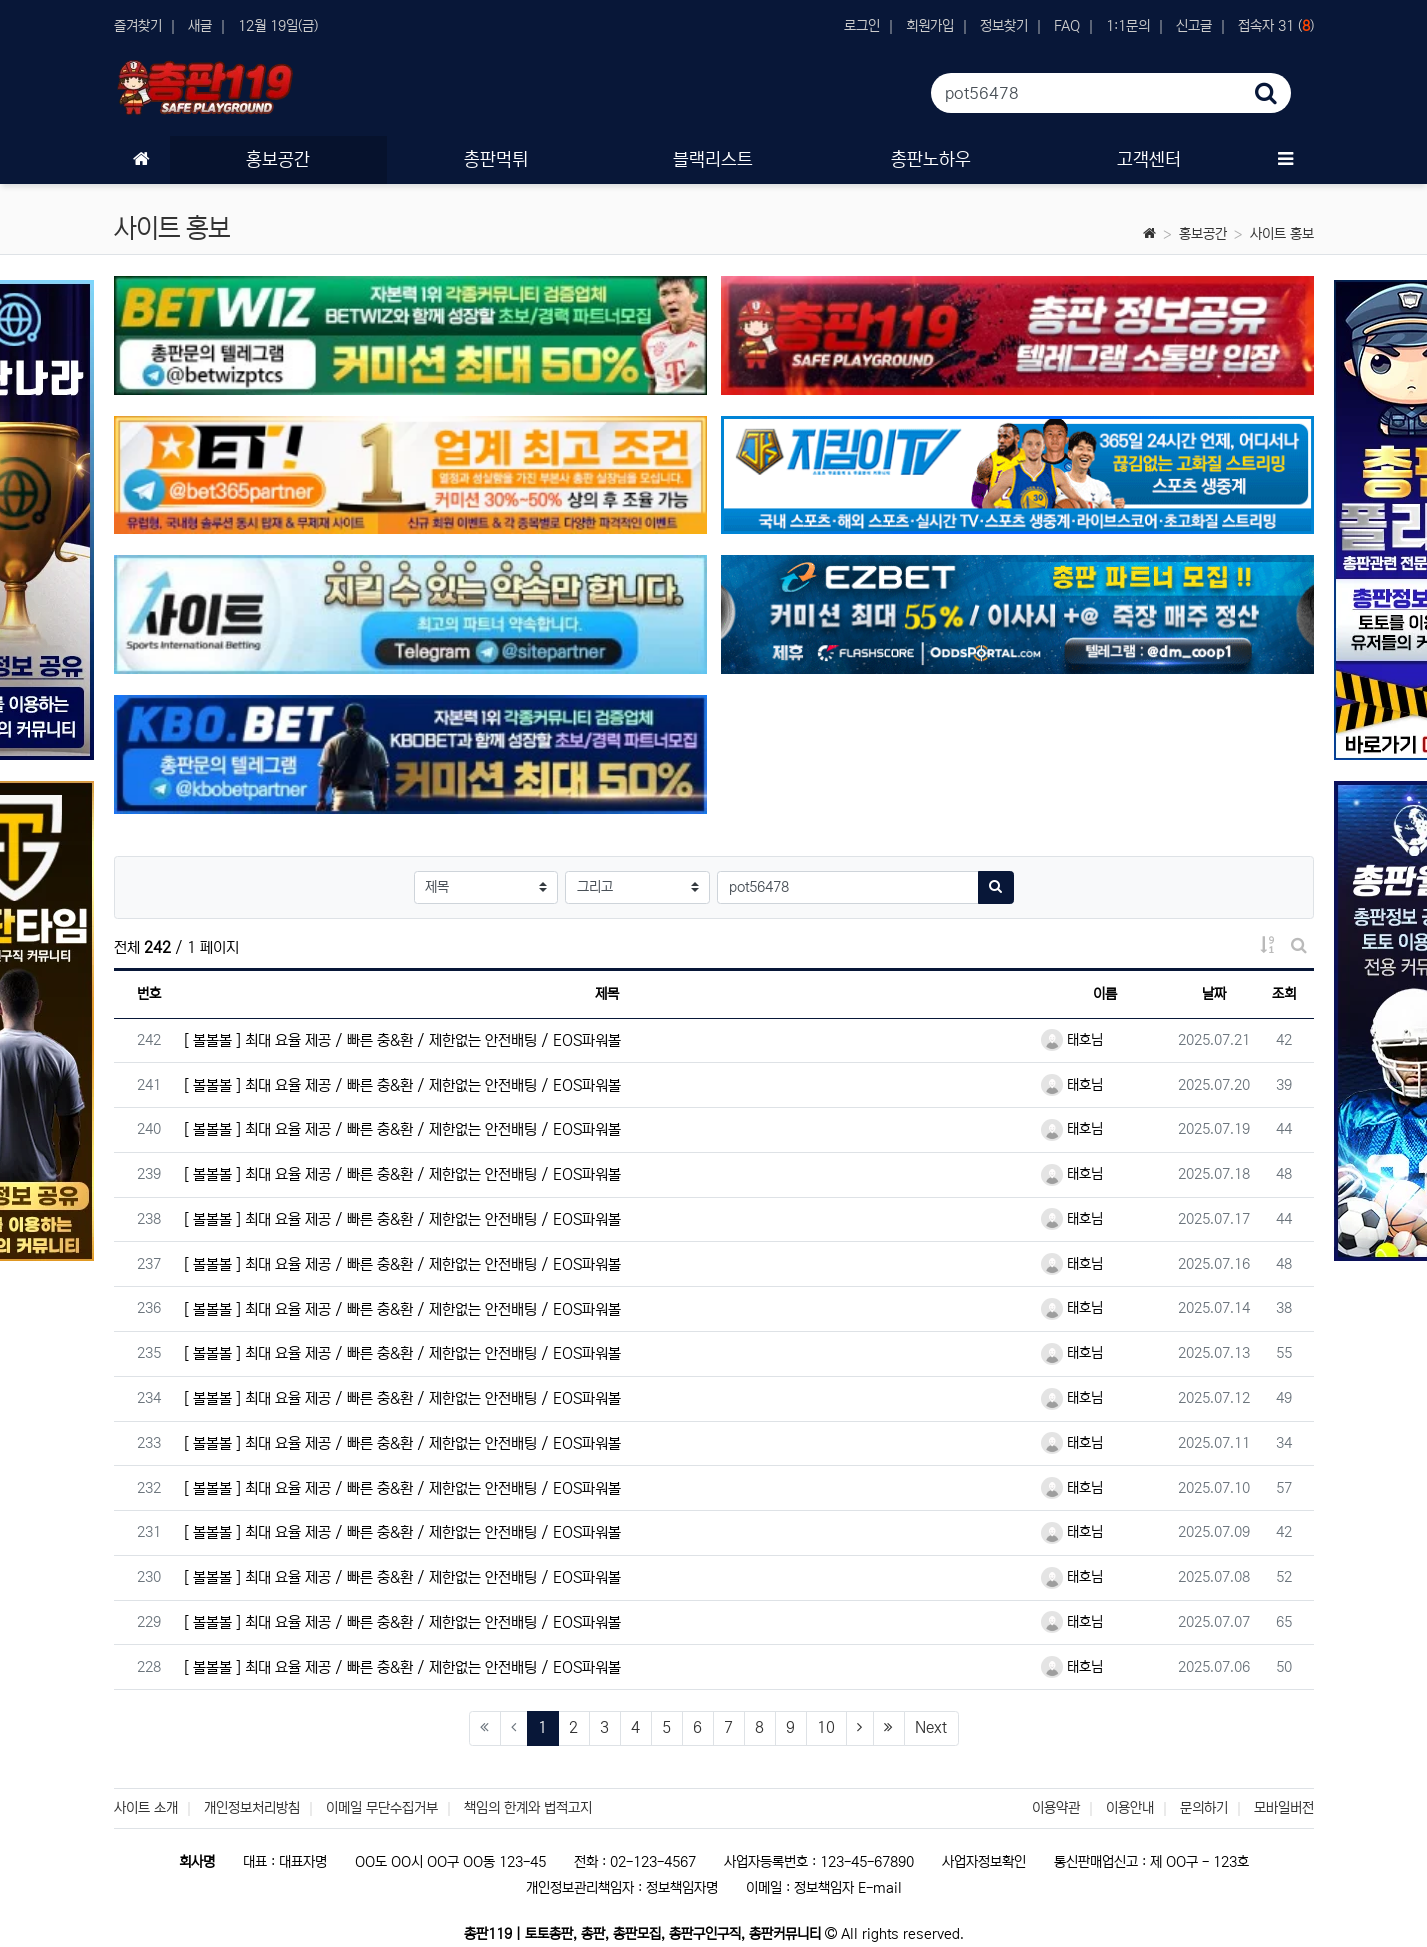 The height and width of the screenshot is (1947, 1427). What do you see at coordinates (1204, 1808) in the screenshot?
I see `문의하기` at bounding box center [1204, 1808].